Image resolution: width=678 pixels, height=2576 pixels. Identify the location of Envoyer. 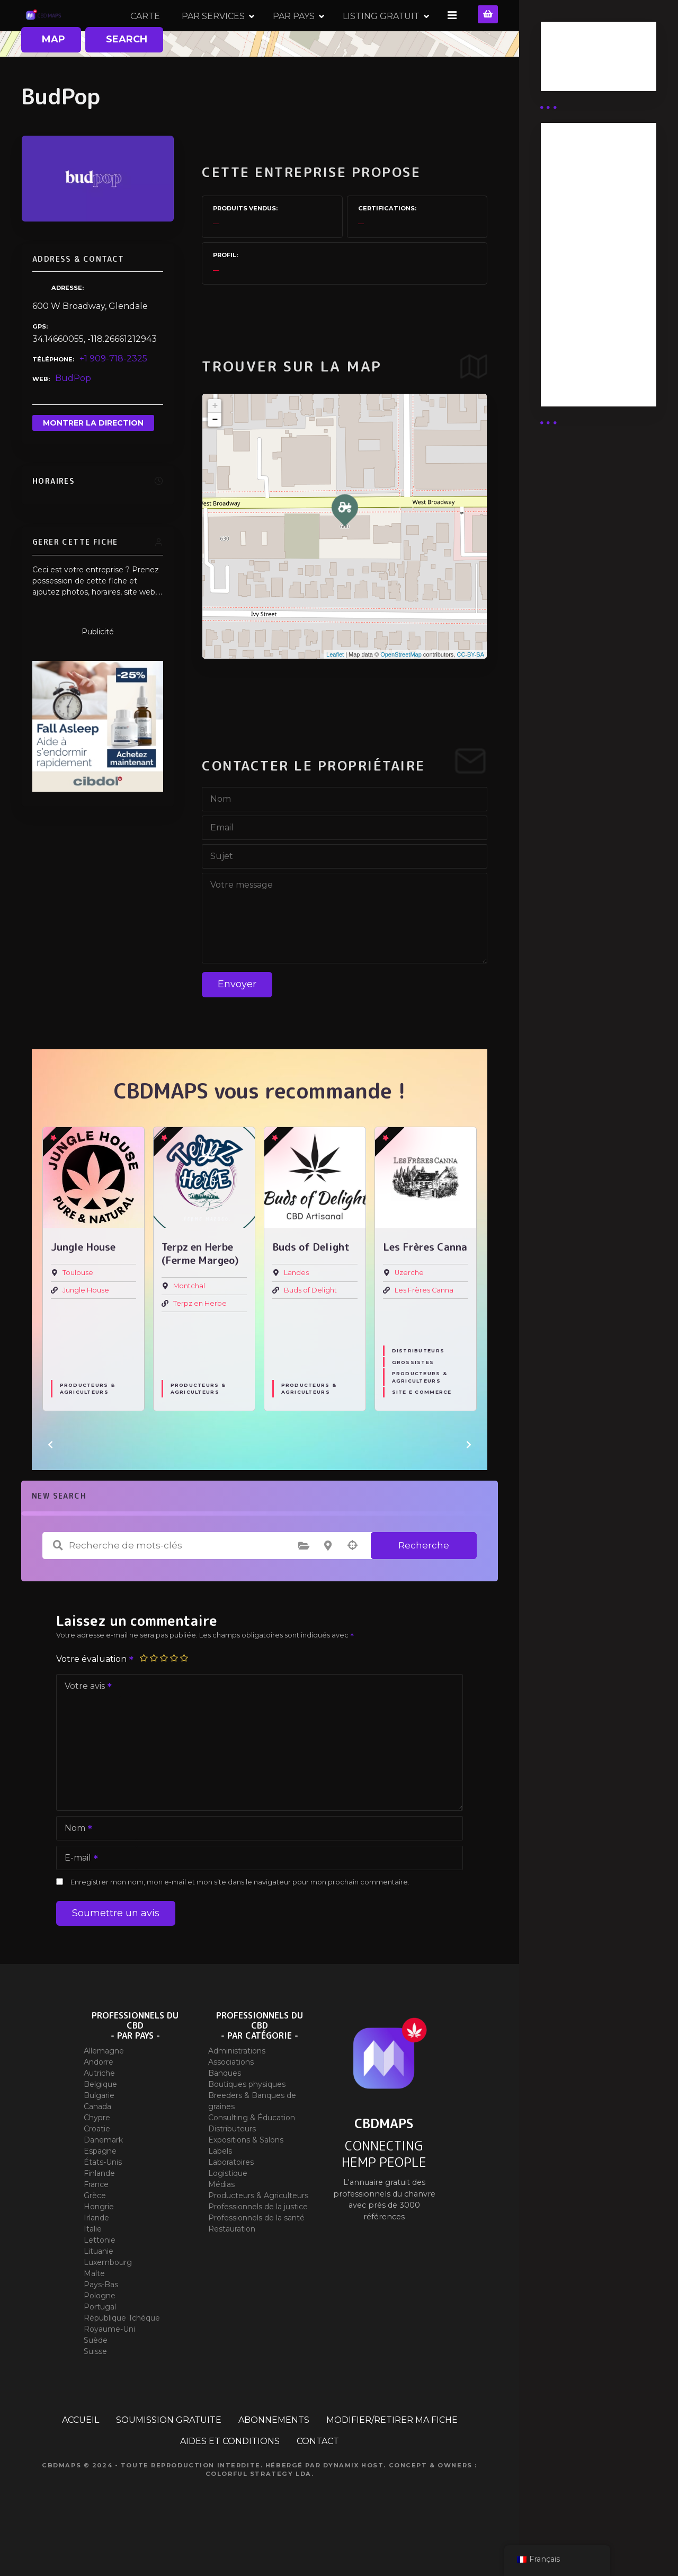
(237, 1022).